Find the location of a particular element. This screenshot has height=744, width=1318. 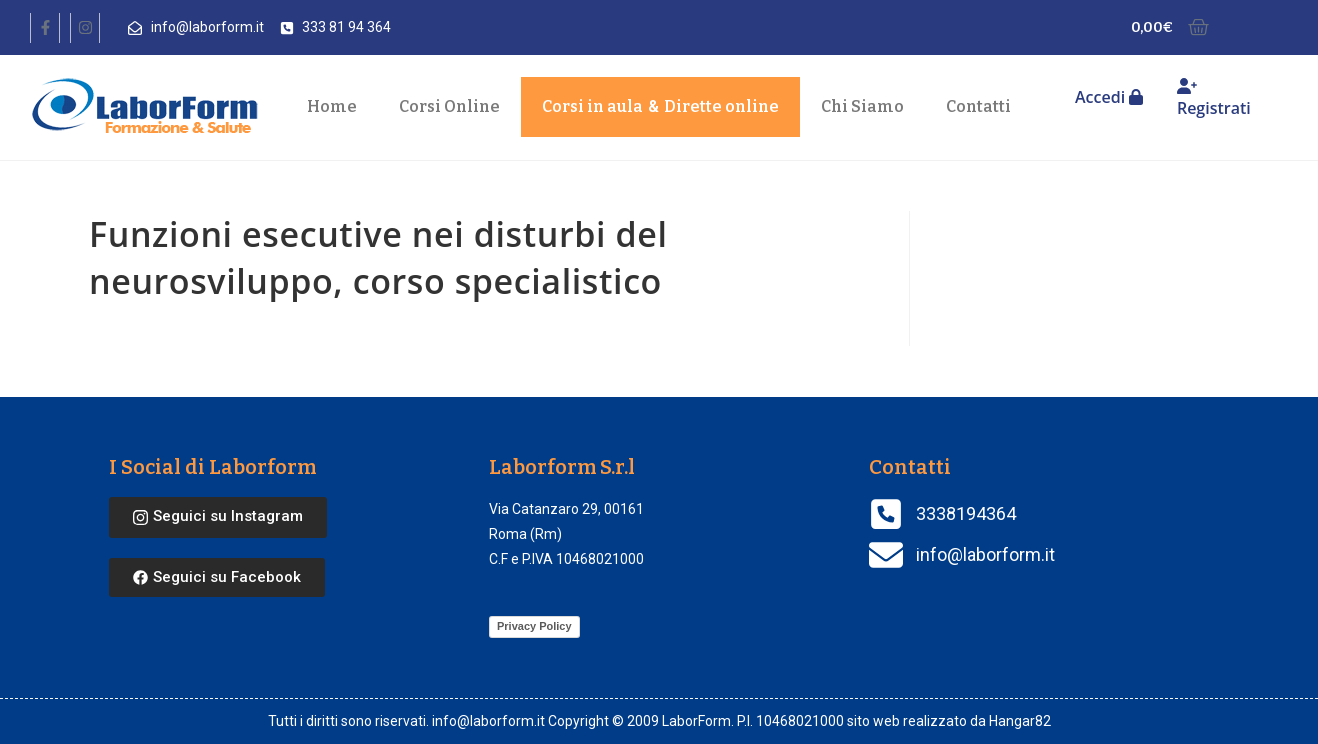

Contatti is located at coordinates (978, 106).